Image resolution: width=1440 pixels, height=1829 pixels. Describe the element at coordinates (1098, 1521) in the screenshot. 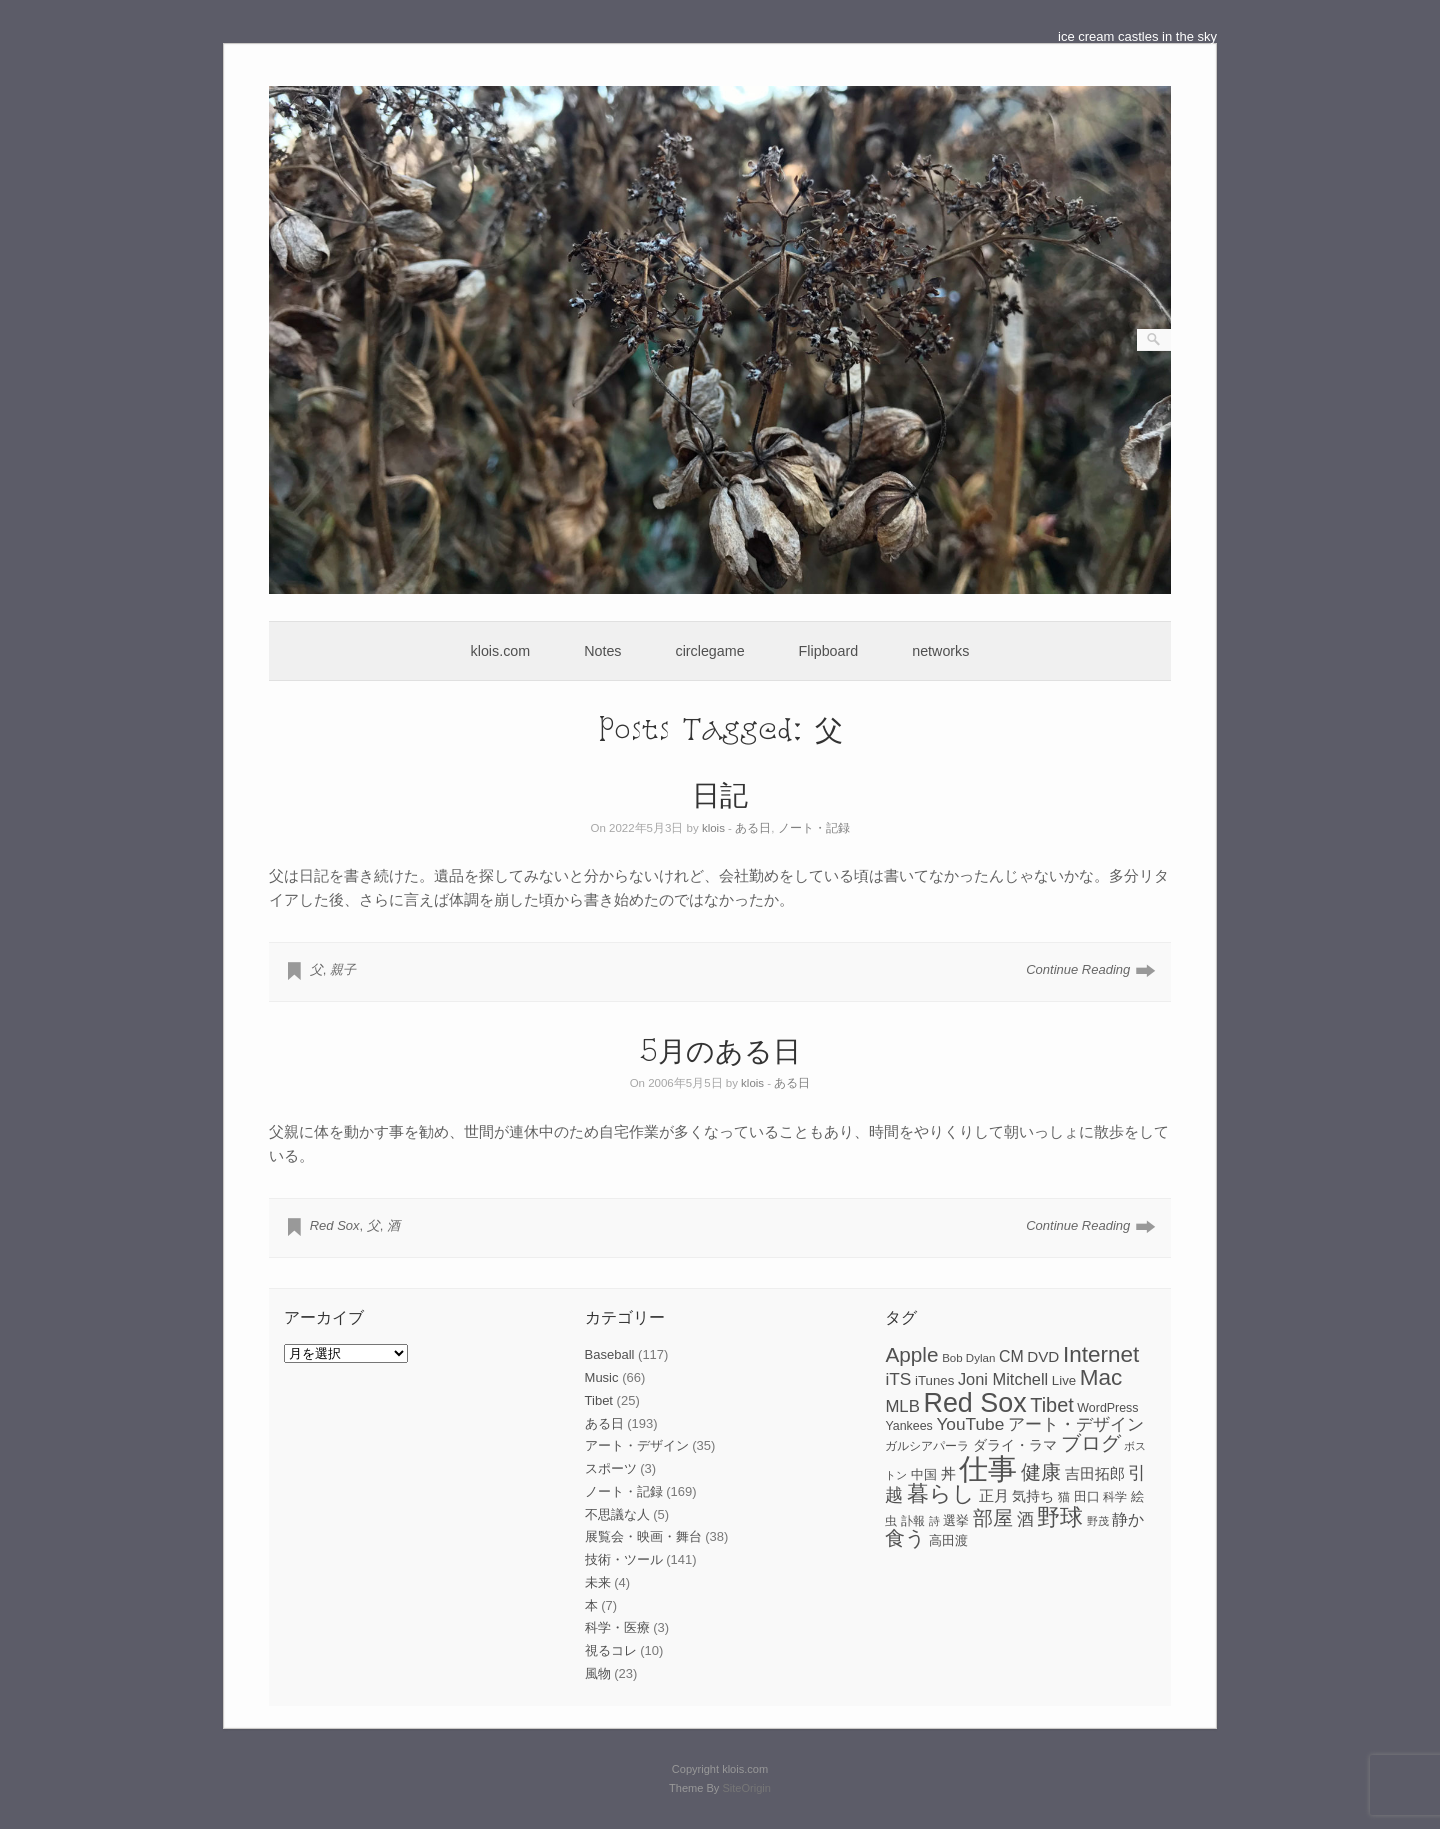

I see `野茂 [野茂 (6個の項目)]` at that location.